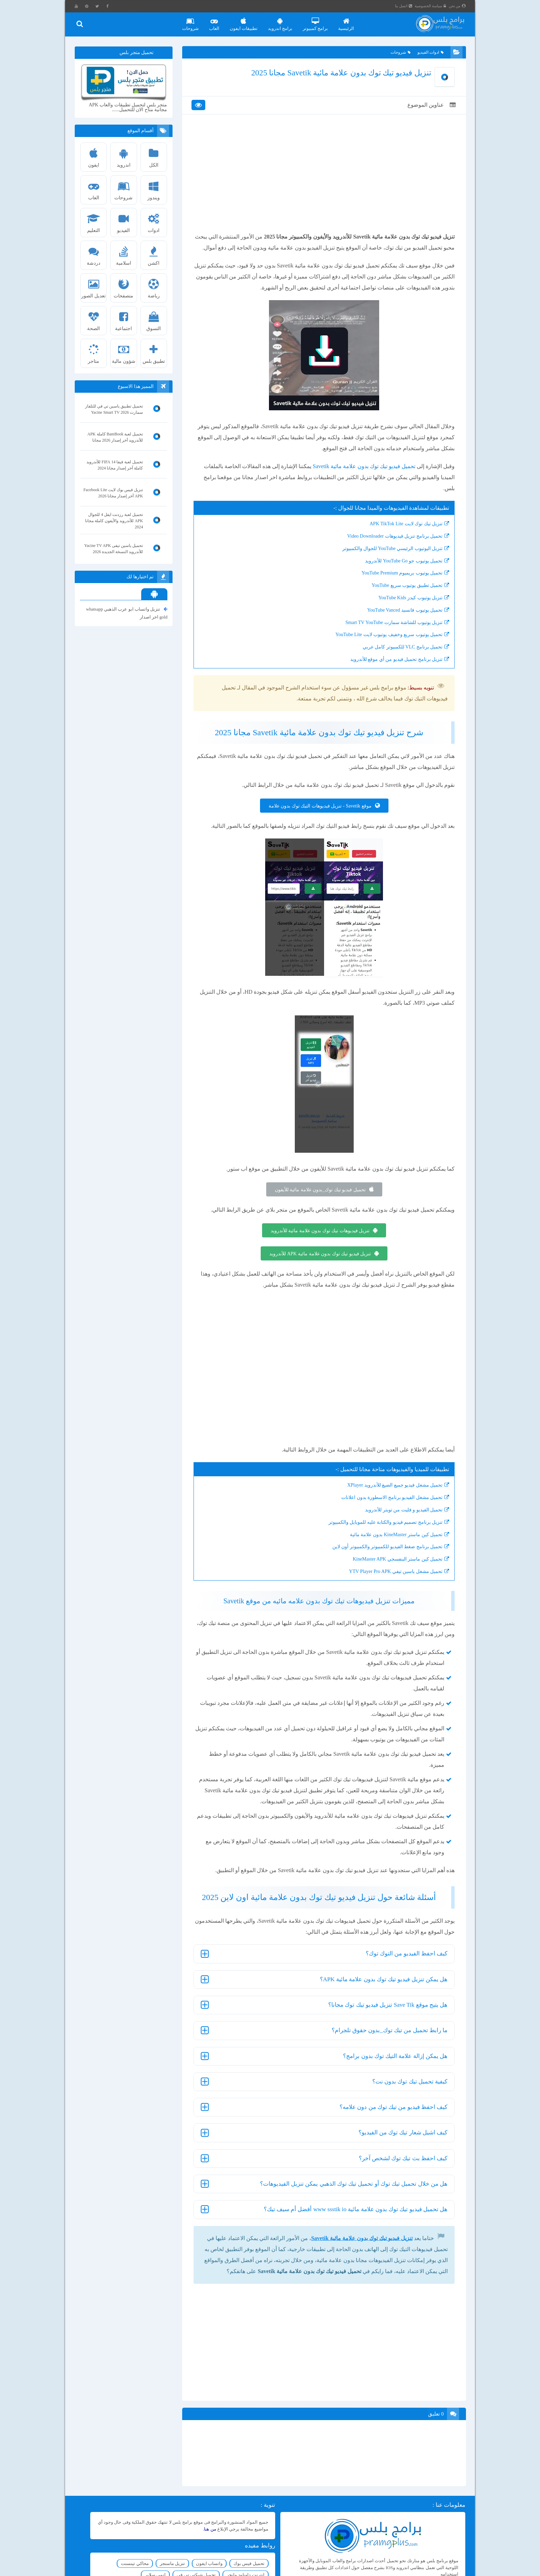 This screenshot has height=2576, width=540. Describe the element at coordinates (192, 21) in the screenshot. I see `شروحات` at that location.